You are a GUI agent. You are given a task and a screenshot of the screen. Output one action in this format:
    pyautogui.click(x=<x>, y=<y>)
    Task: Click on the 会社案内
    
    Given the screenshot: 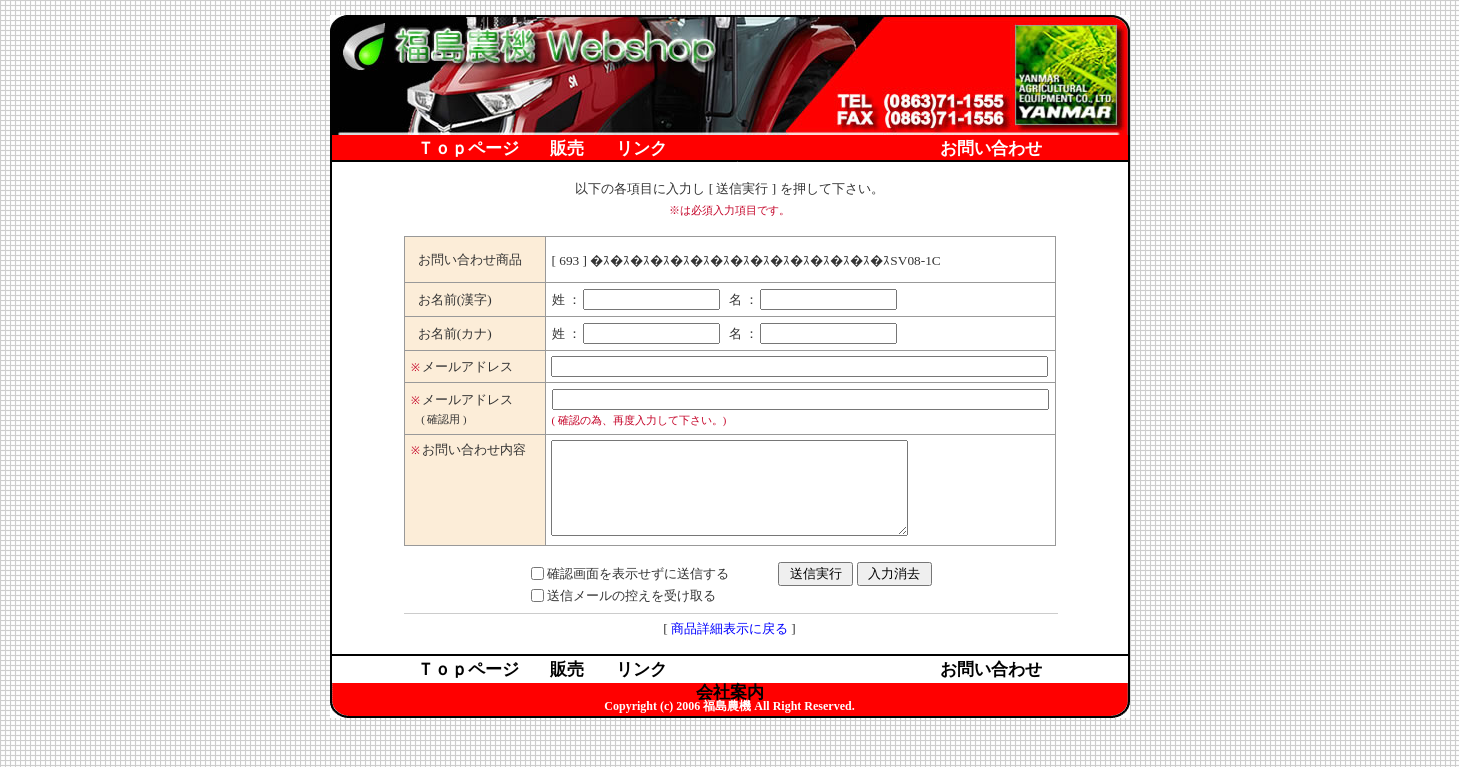 What is the action you would take?
    pyautogui.click(x=730, y=172)
    